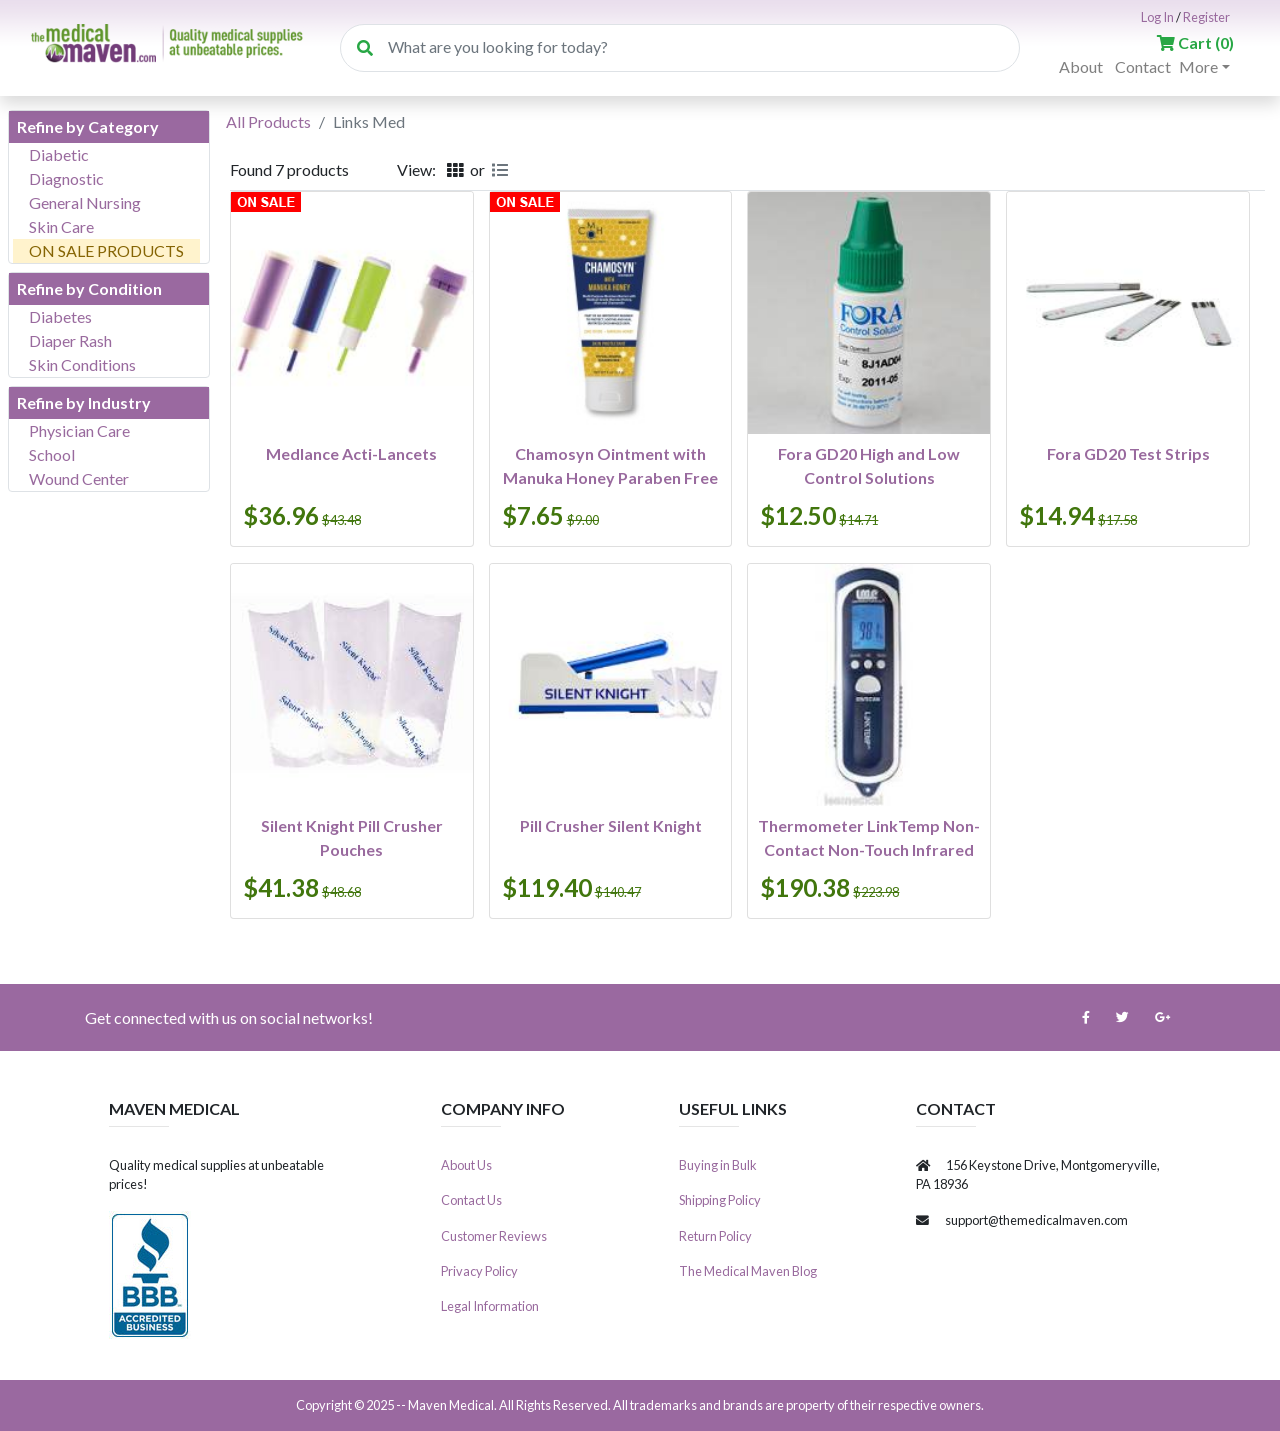 Image resolution: width=1280 pixels, height=1431 pixels. I want to click on Diagnostic, so click(66, 178).